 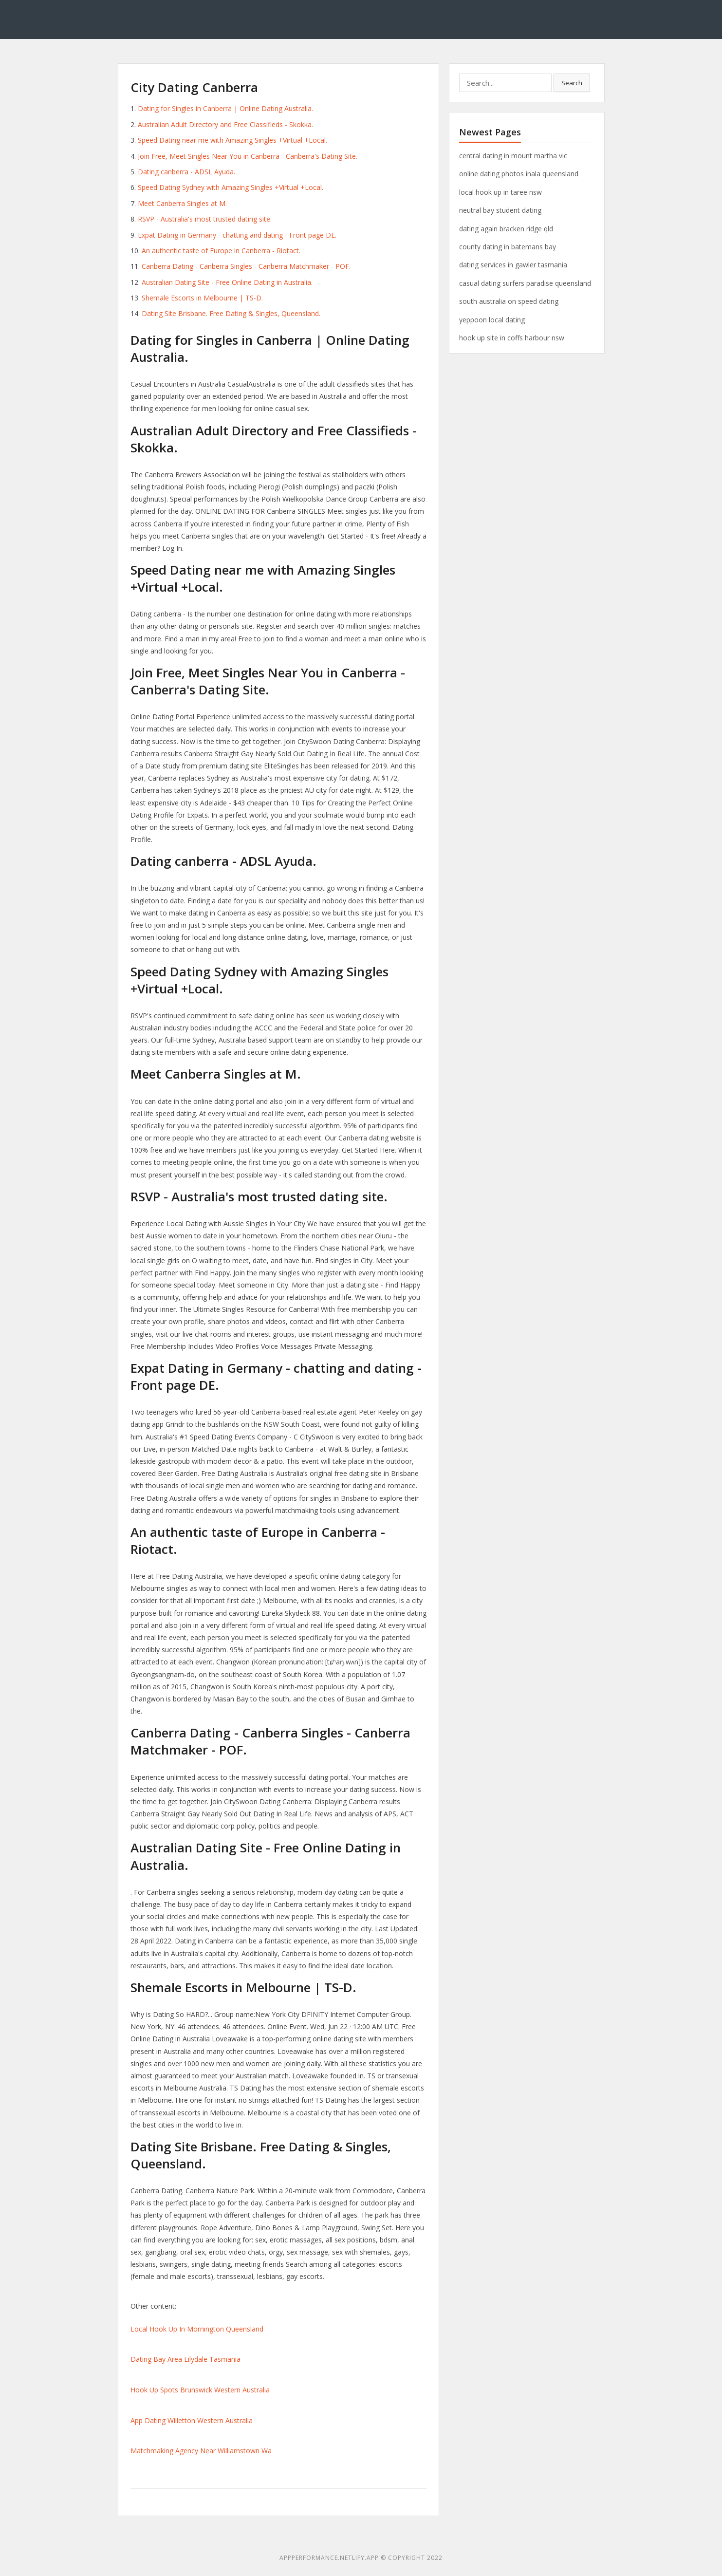 What do you see at coordinates (230, 187) in the screenshot?
I see `Speed Dating Sydney with Amazing Singles +Virtual +Local.` at bounding box center [230, 187].